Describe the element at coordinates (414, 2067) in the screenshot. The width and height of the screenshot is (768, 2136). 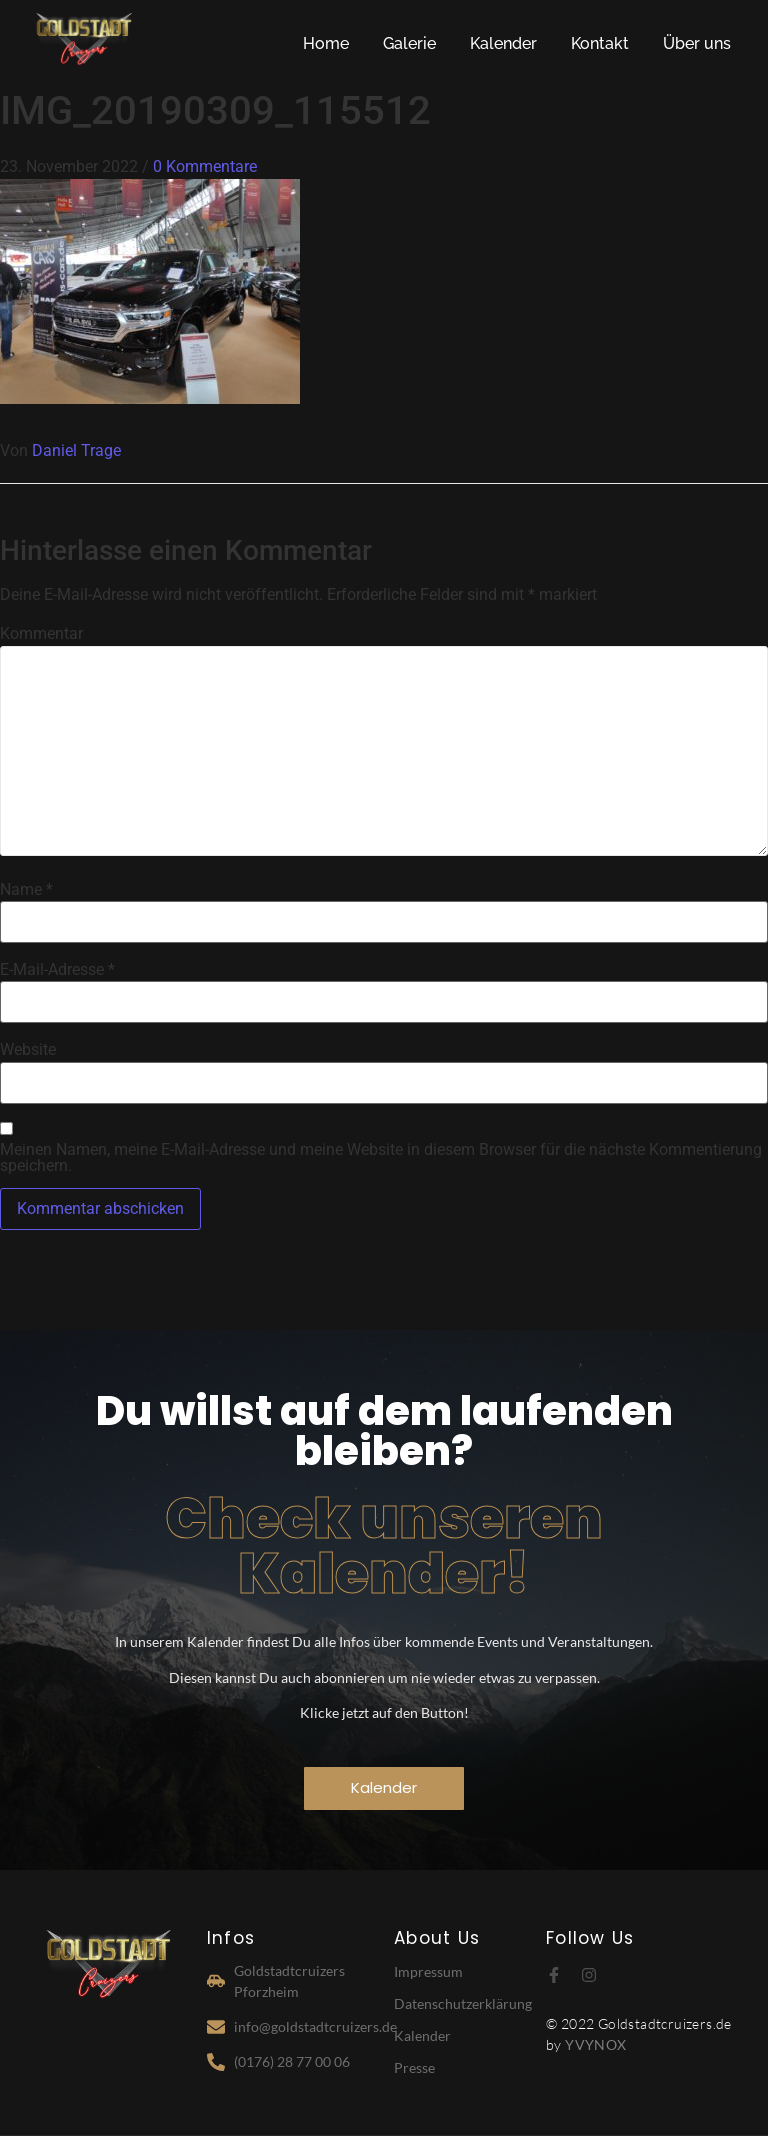
I see `Presse` at that location.